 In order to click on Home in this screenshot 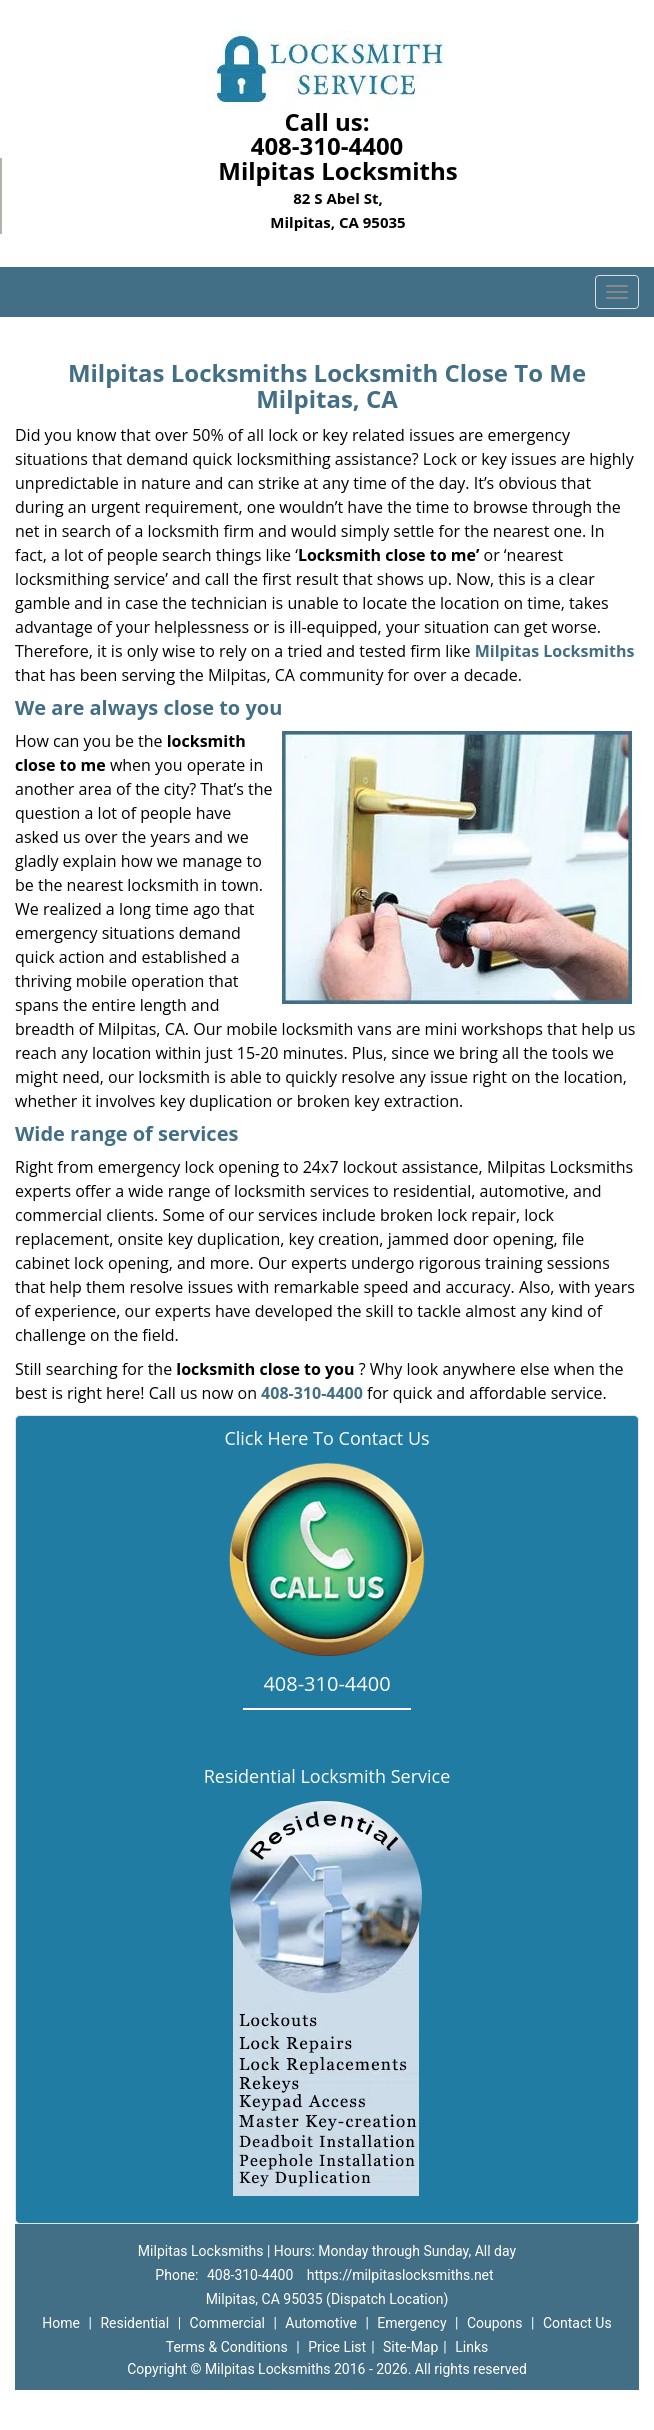, I will do `click(61, 2323)`.